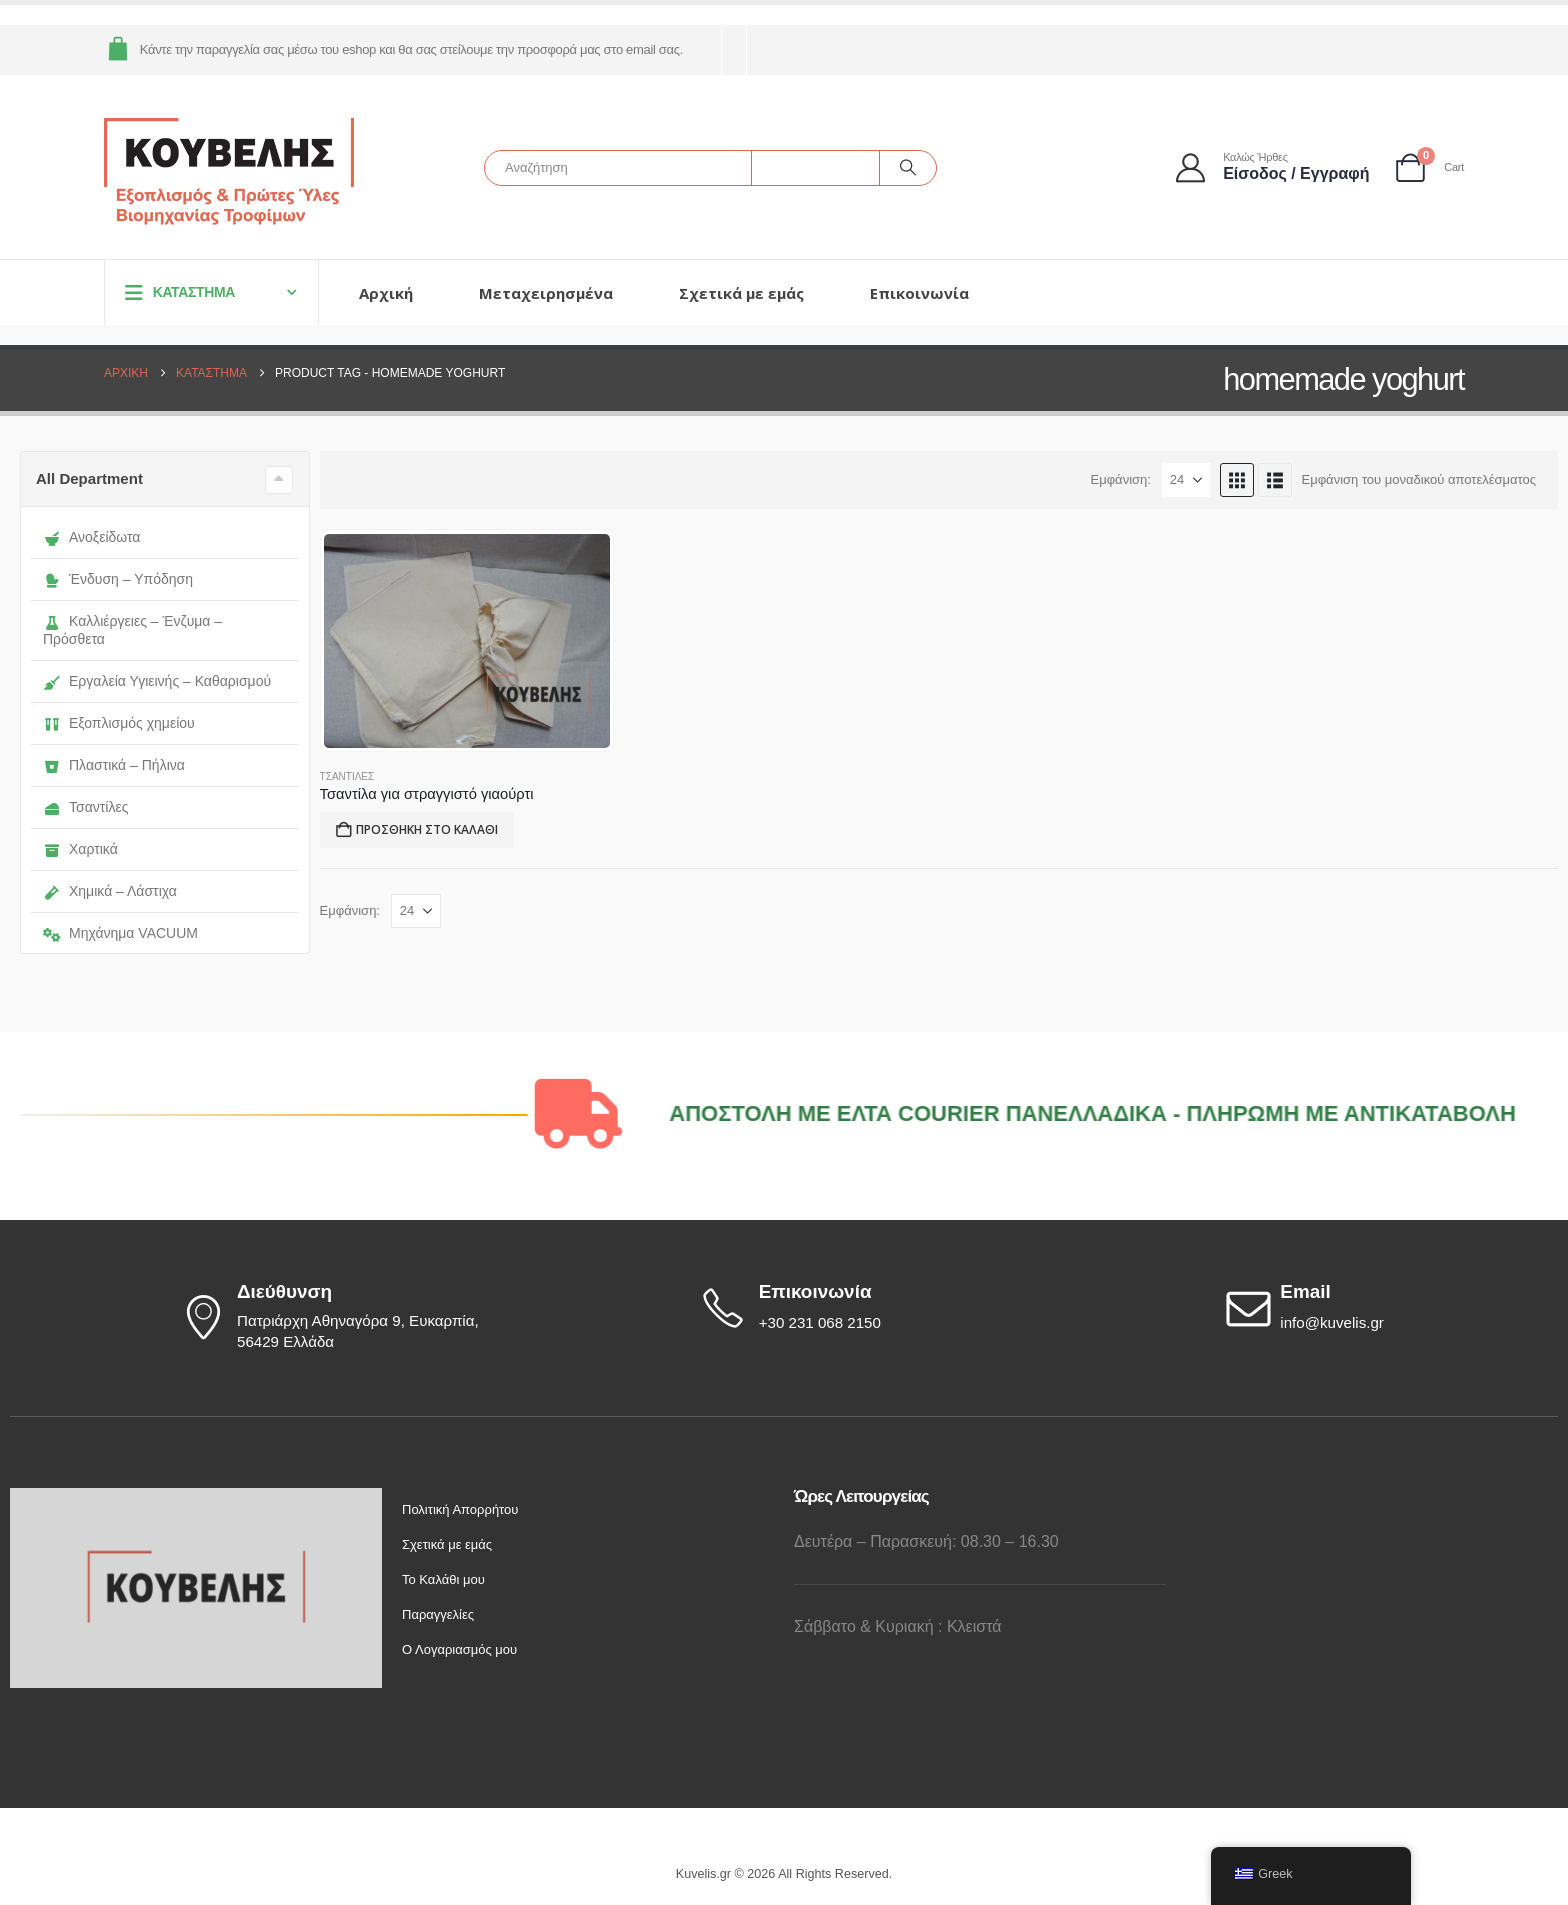 The height and width of the screenshot is (1905, 1568). Describe the element at coordinates (908, 168) in the screenshot. I see `[Αναζήτηση]` at that location.